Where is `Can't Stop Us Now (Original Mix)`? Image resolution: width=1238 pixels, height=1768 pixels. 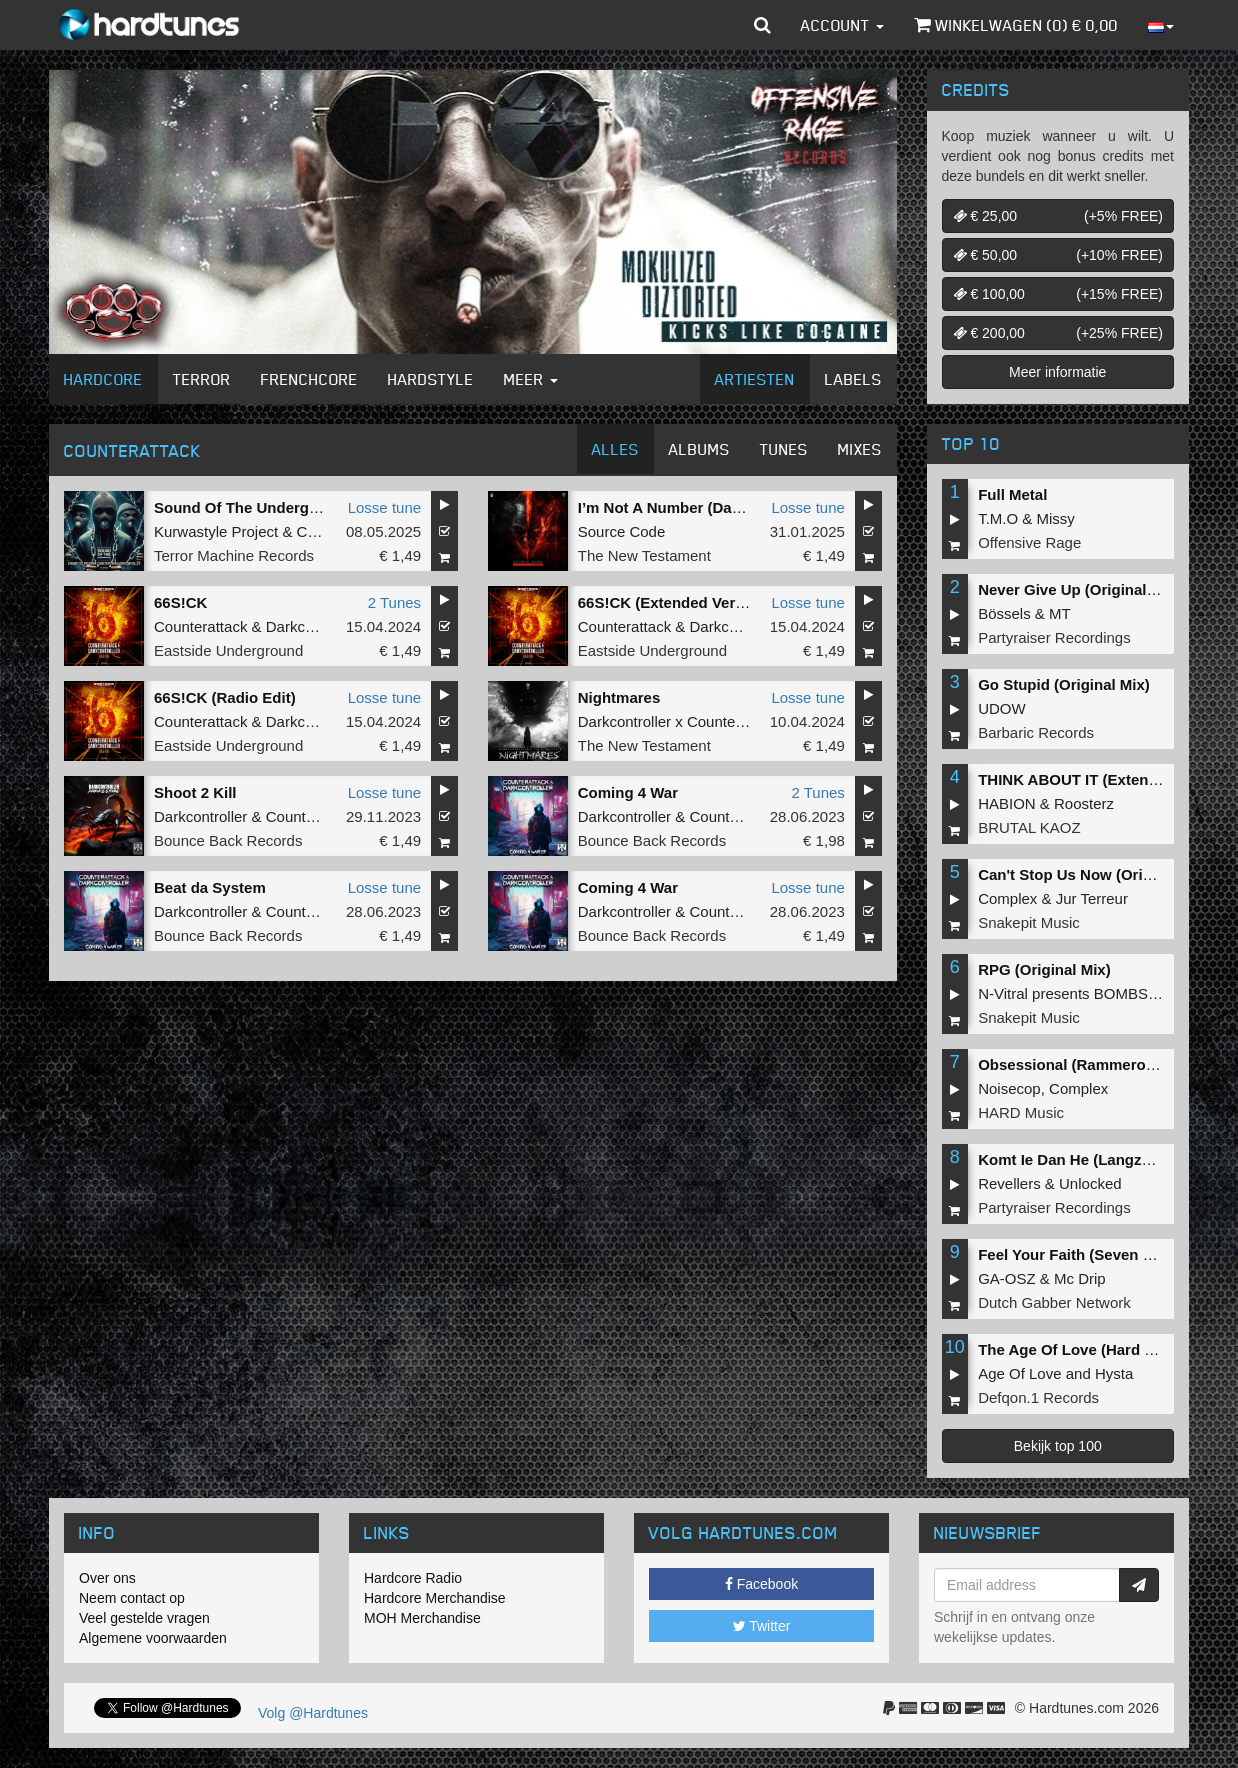 Can't Stop Us Now (Original Mix) is located at coordinates (1095, 874).